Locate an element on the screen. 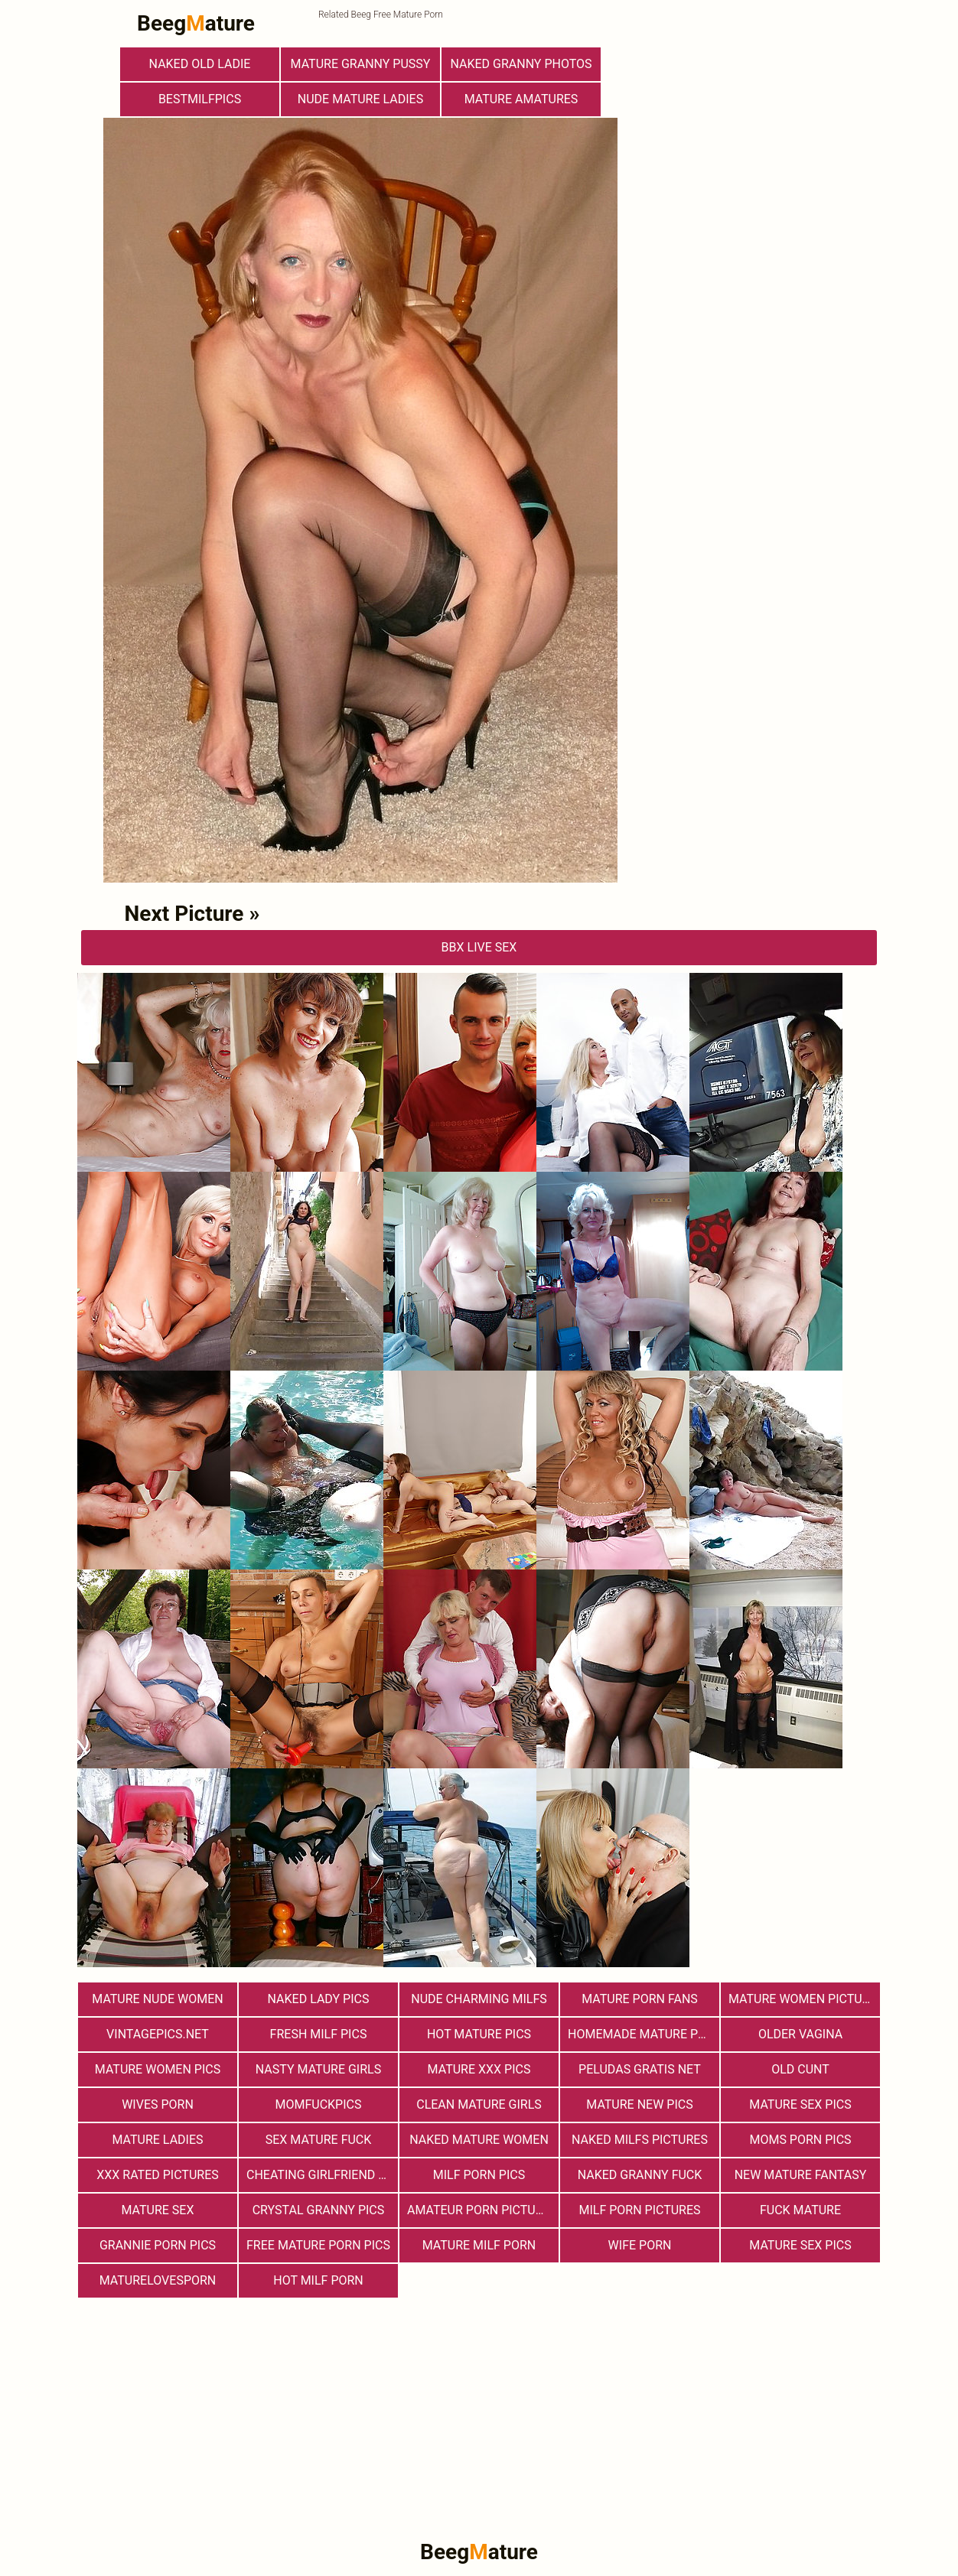  Mature Women Pictures is located at coordinates (804, 1999).